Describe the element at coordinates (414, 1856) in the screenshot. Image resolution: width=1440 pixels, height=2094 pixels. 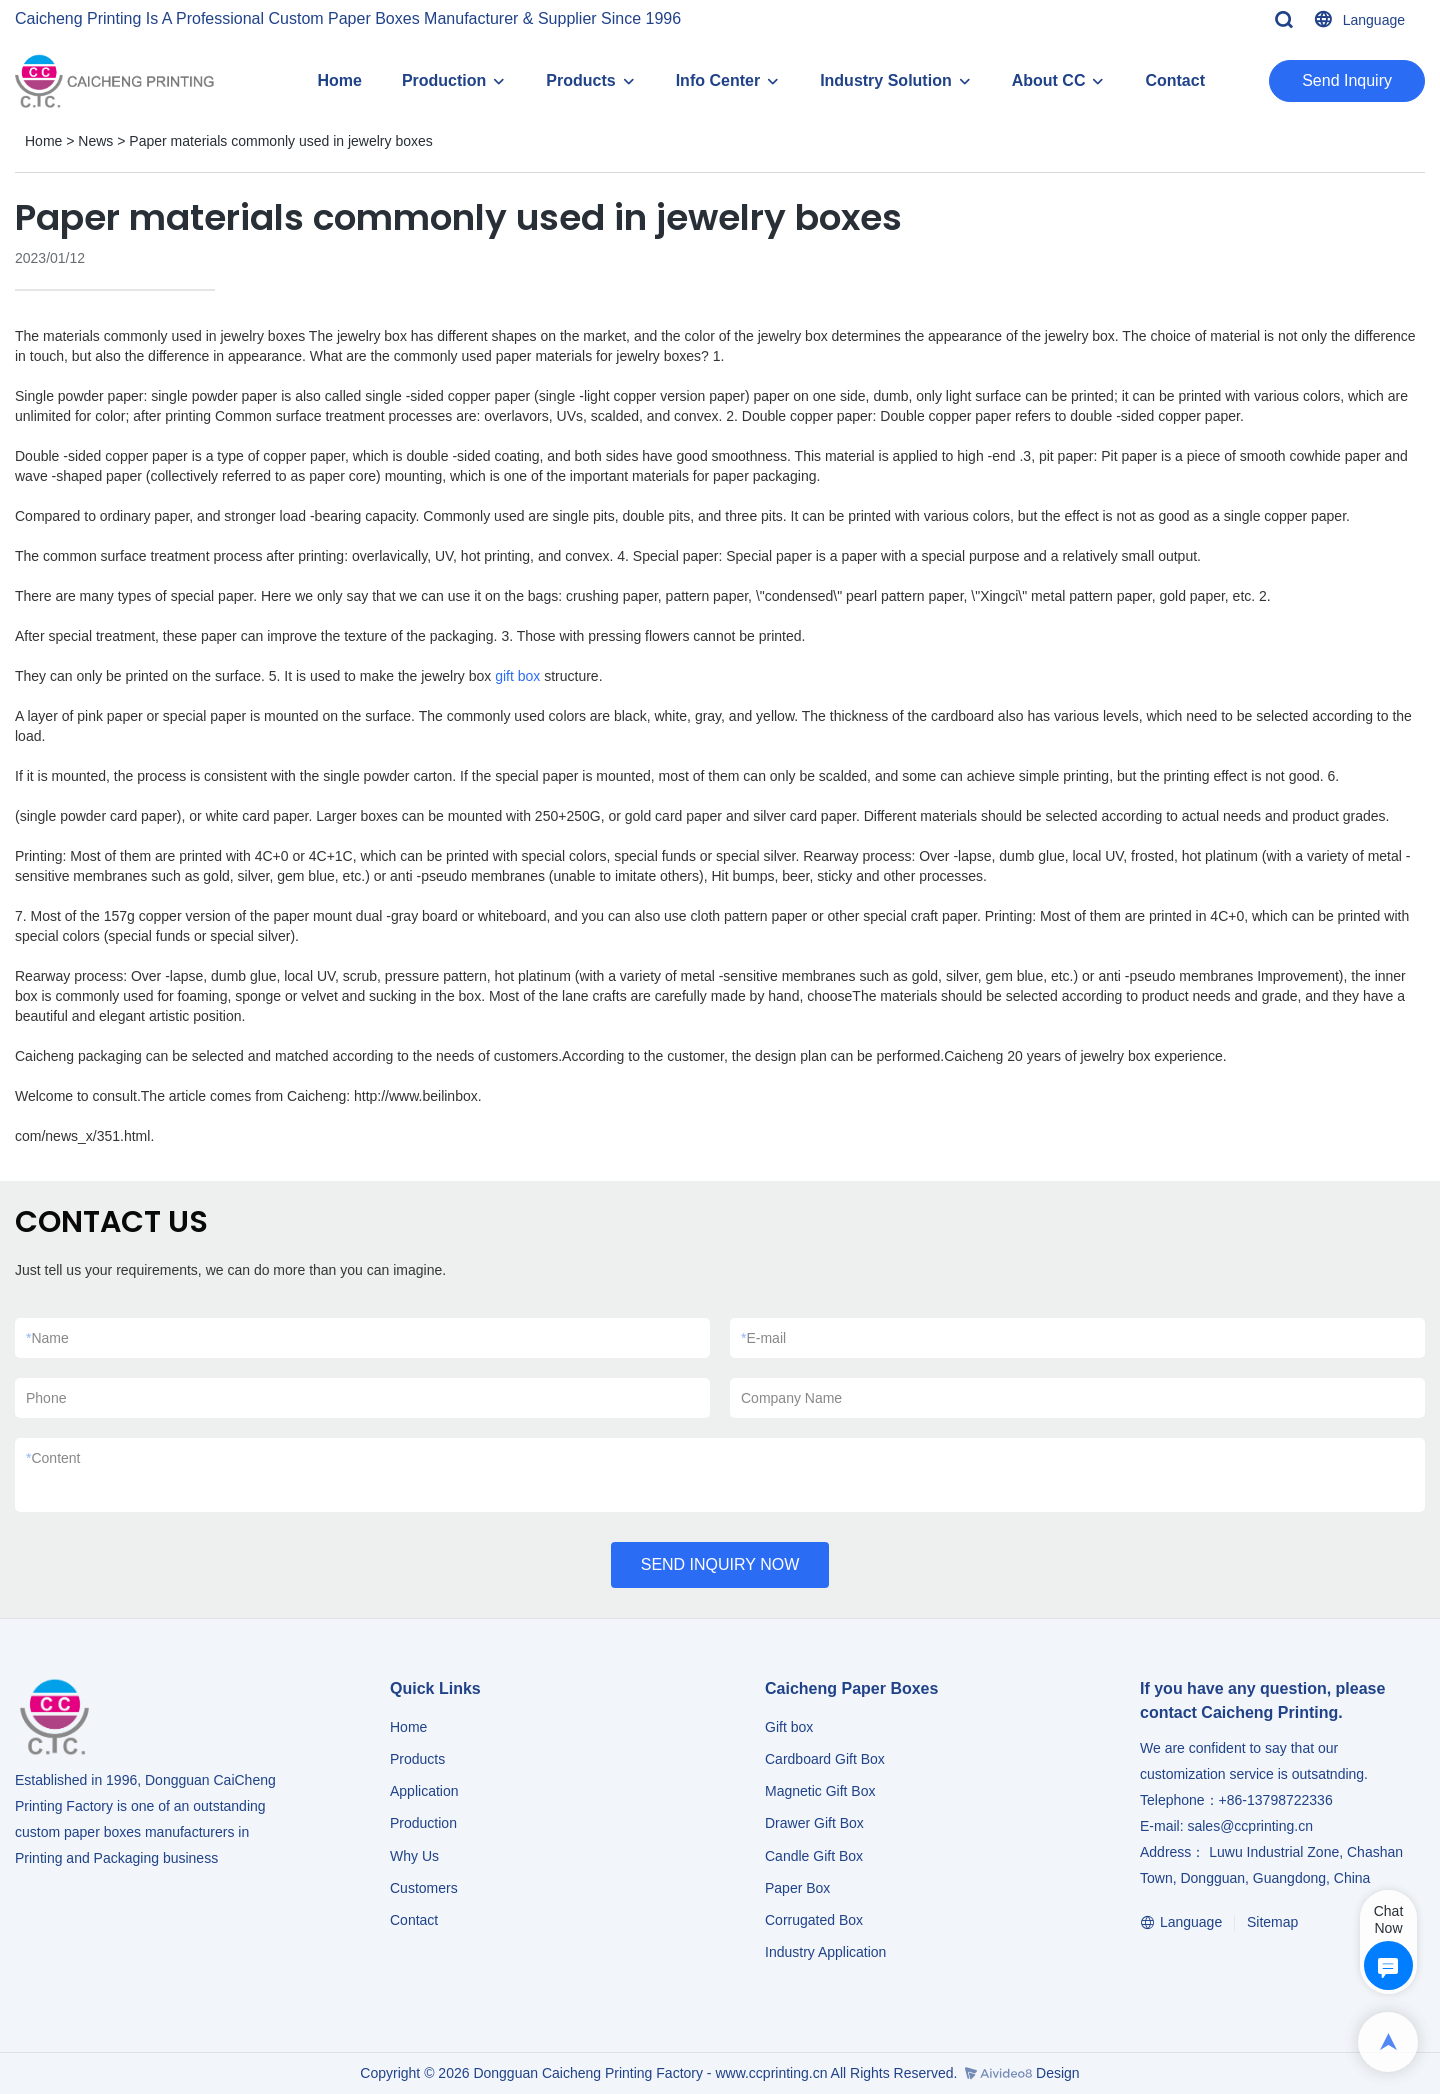
I see `Why Us` at that location.